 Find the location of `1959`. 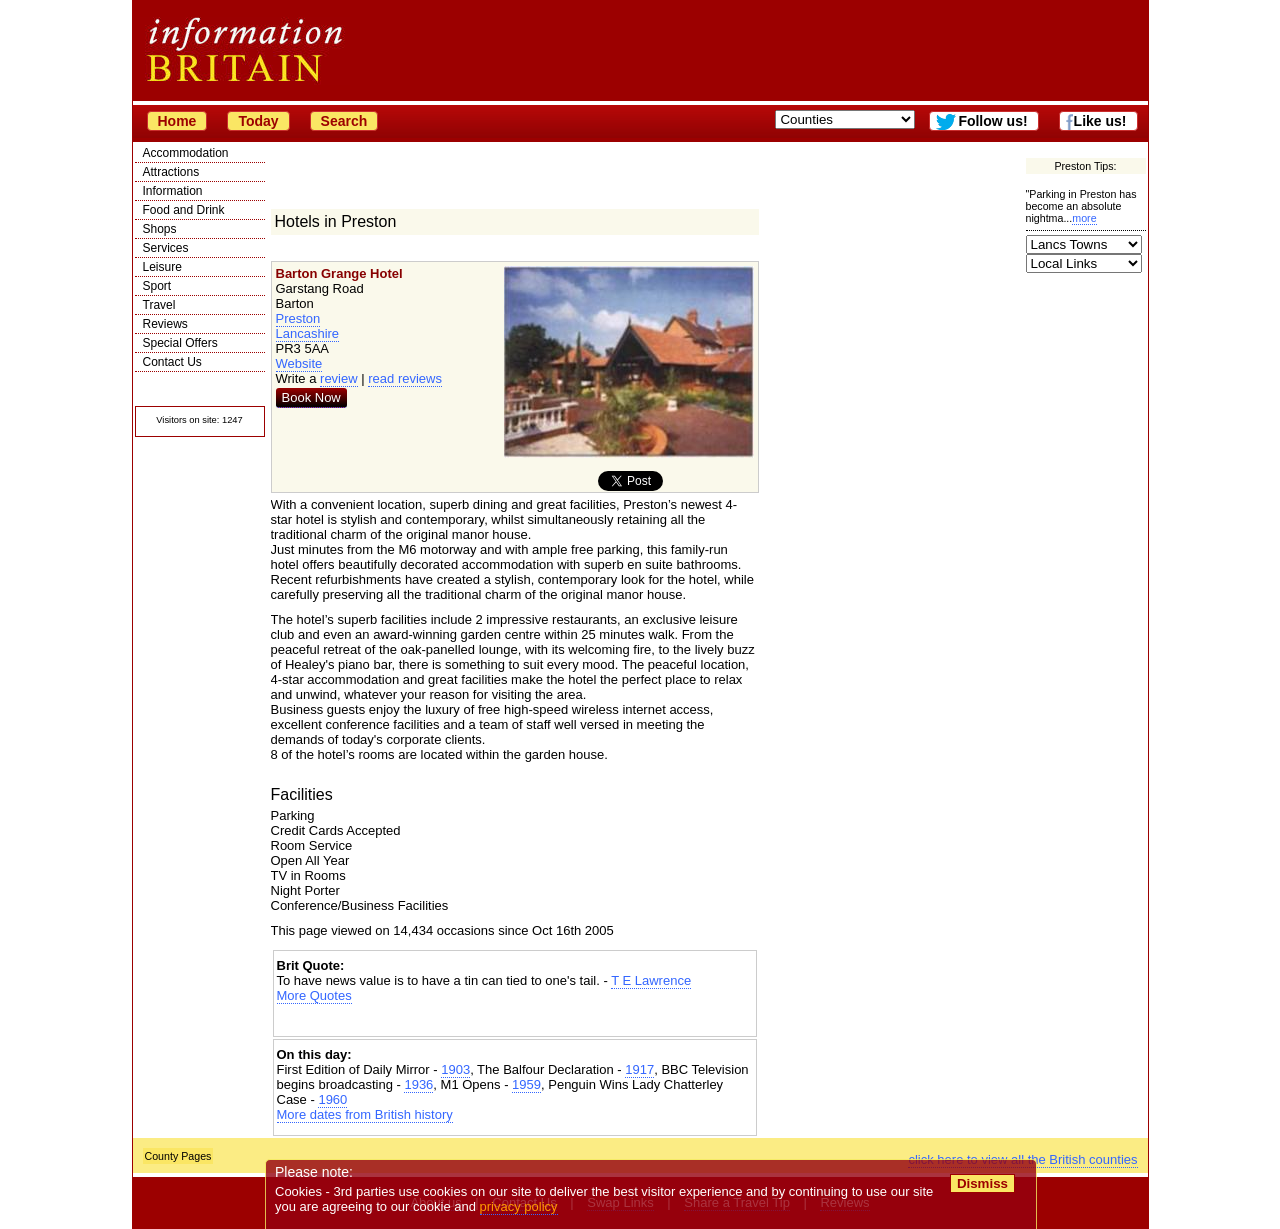

1959 is located at coordinates (526, 1084).